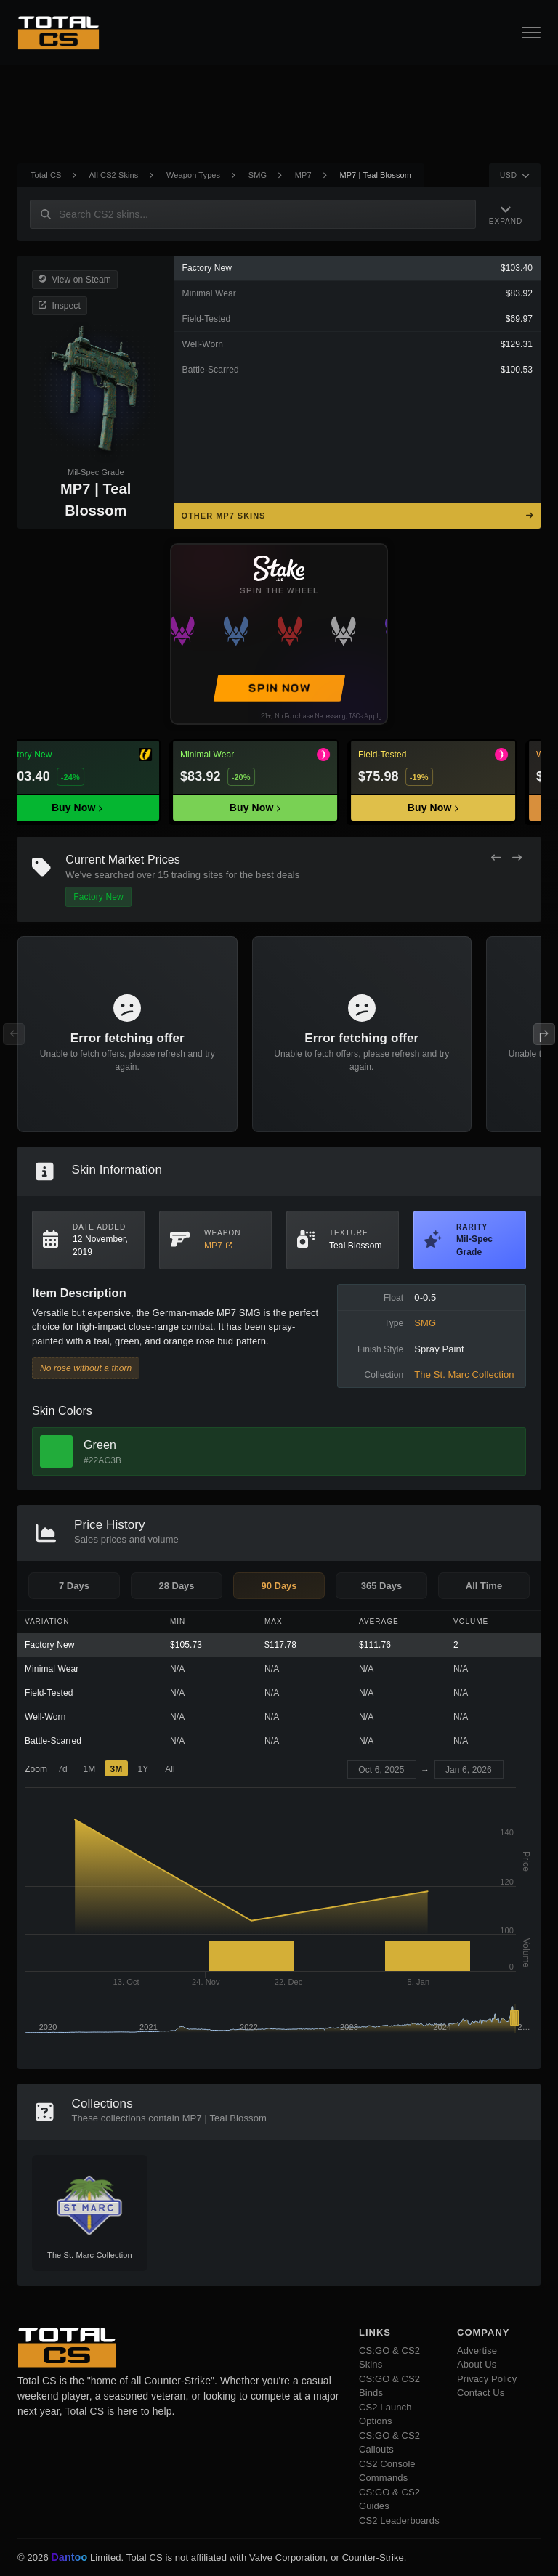 The width and height of the screenshot is (558, 2576). Describe the element at coordinates (303, 175) in the screenshot. I see `MP7` at that location.